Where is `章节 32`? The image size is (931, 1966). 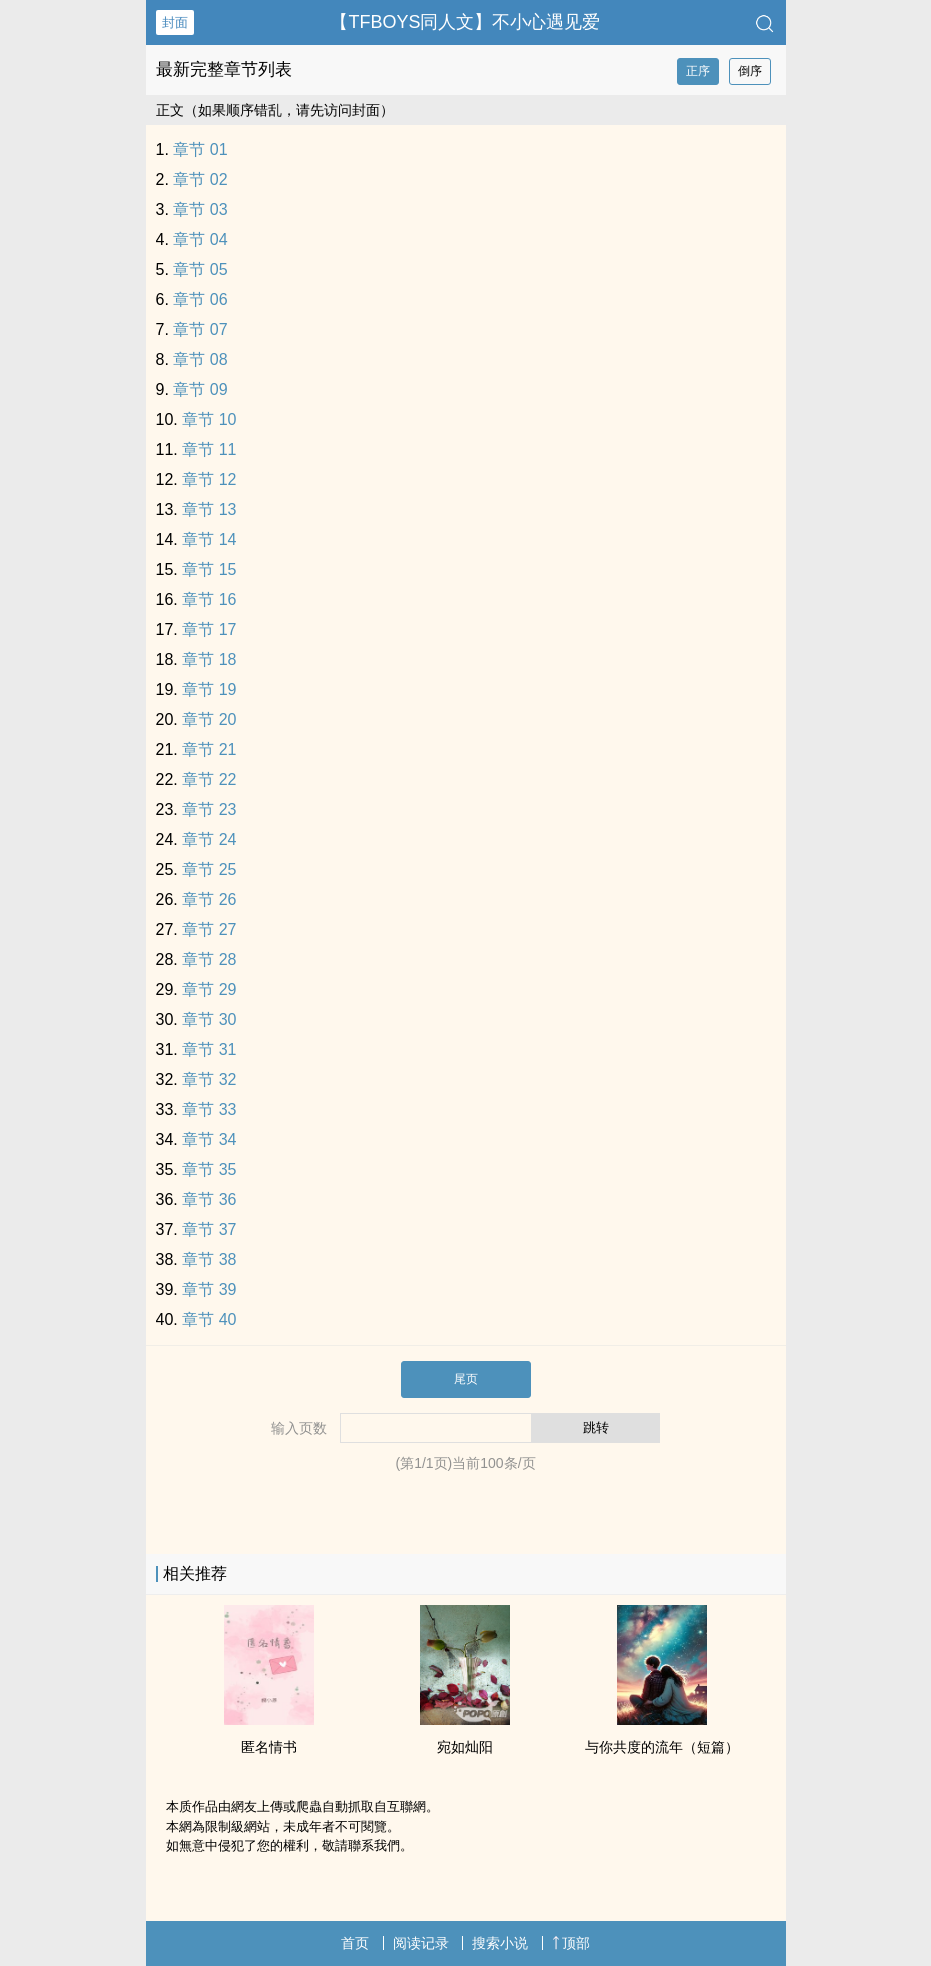
章节 32 is located at coordinates (209, 1079).